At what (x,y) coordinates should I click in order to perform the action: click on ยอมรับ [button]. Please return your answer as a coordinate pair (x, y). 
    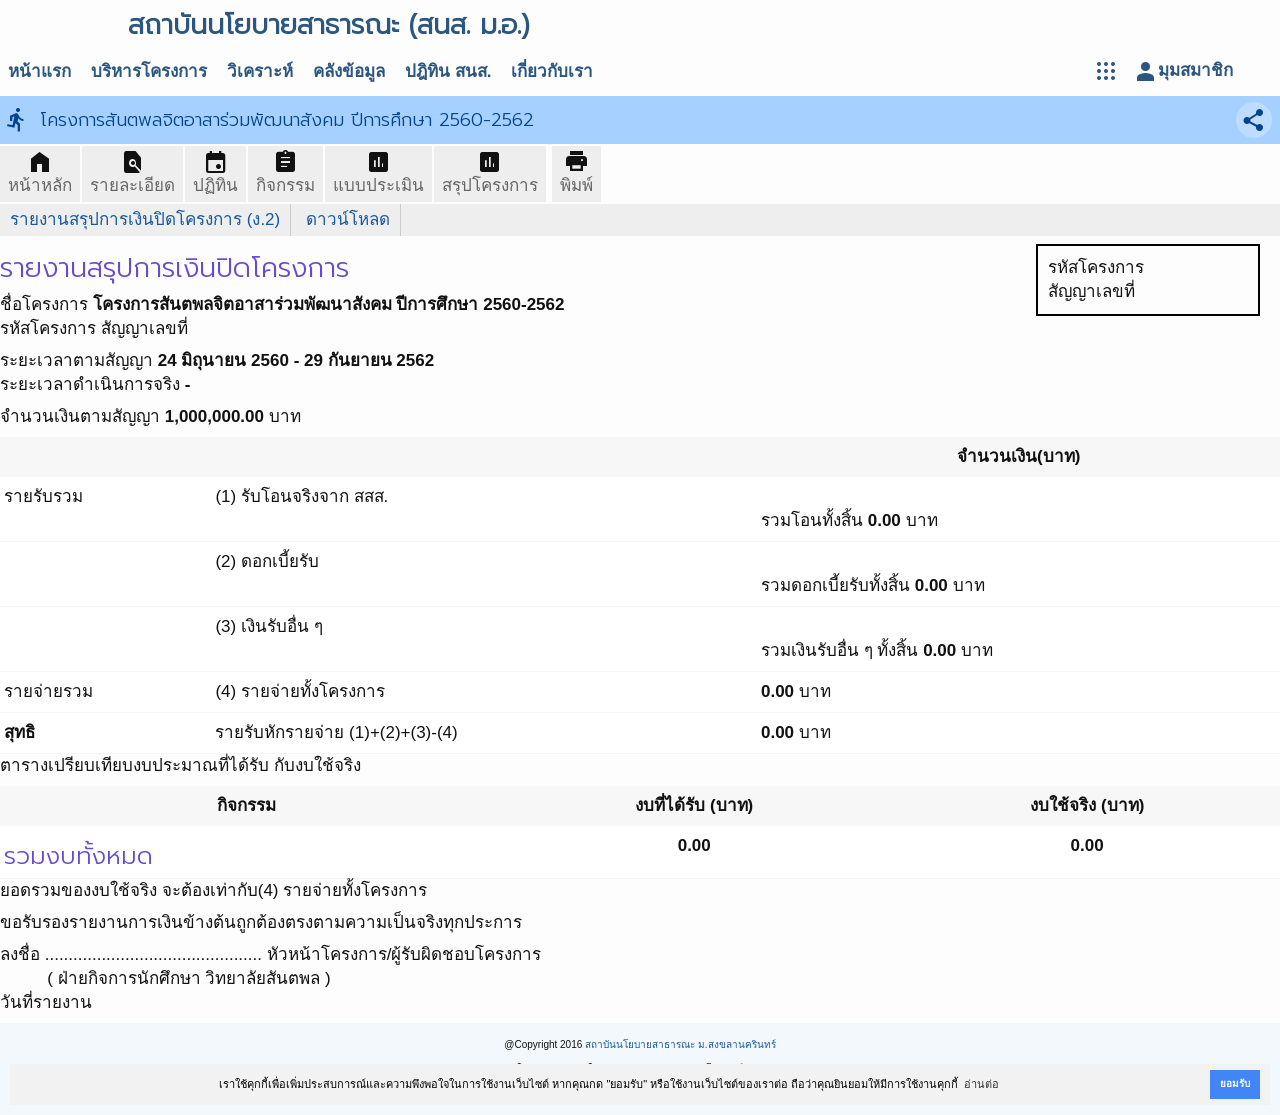
    Looking at the image, I should click on (1235, 1083).